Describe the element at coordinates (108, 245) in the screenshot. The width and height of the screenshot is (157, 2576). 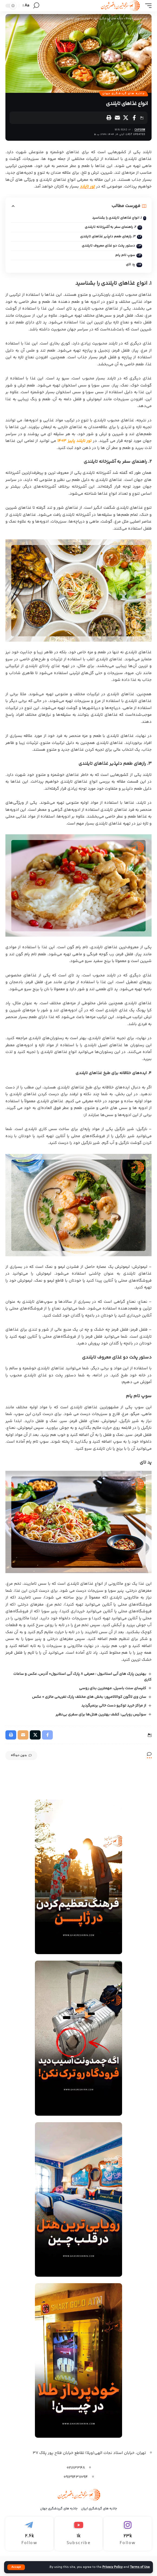
I see `دستور پخت دو غذای معروف تایلندی` at that location.